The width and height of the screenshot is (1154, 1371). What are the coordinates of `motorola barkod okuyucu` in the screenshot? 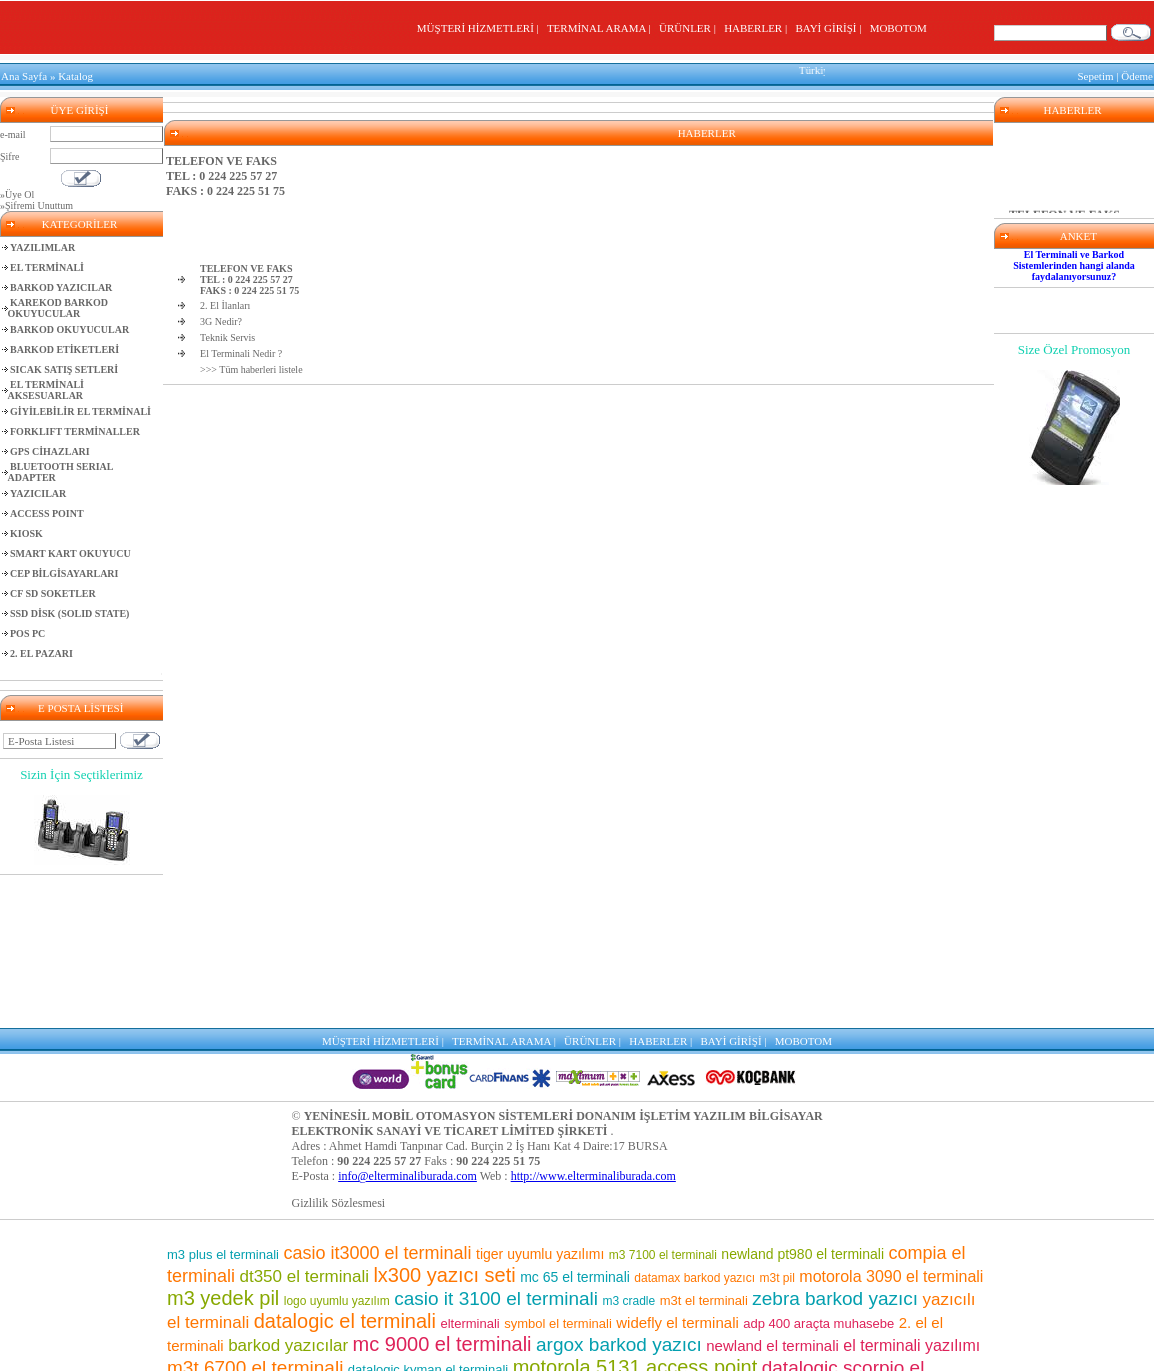 It's located at (584, 1325).